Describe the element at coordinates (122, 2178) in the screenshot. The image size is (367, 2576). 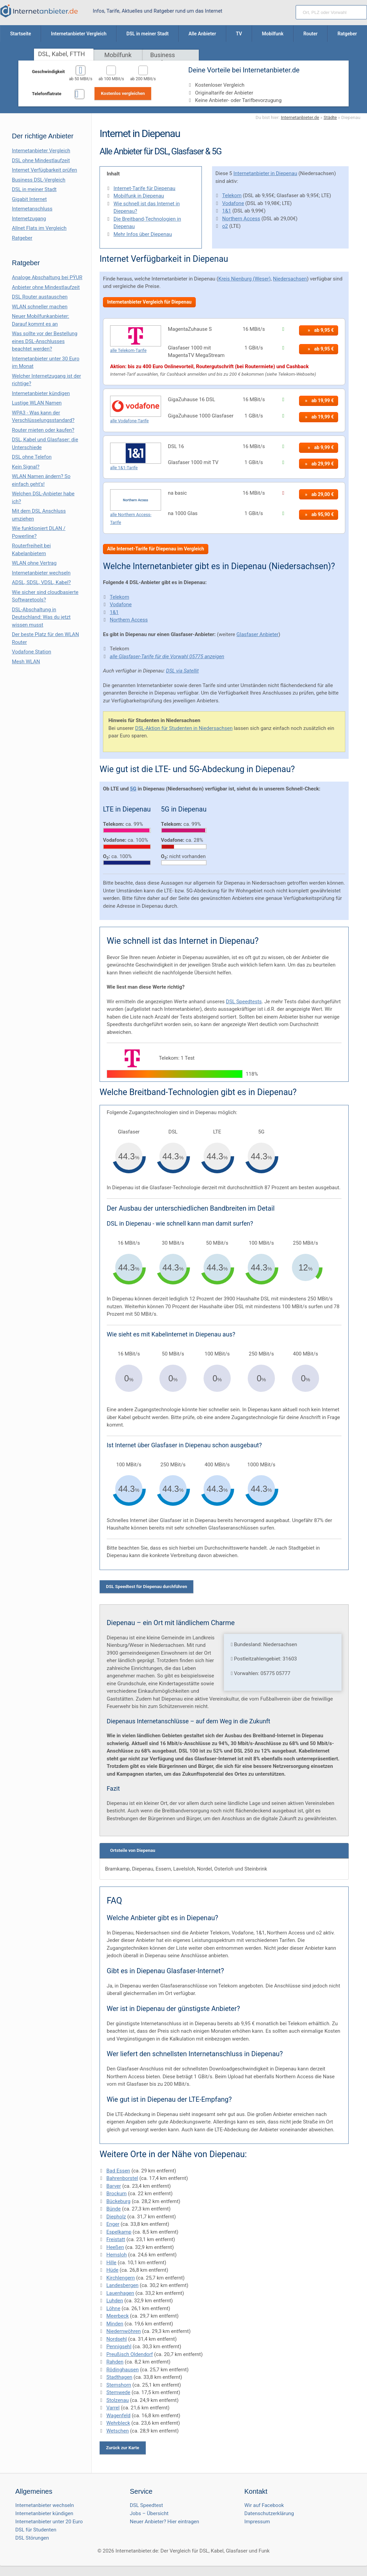
I see `Bahrenborstel` at that location.